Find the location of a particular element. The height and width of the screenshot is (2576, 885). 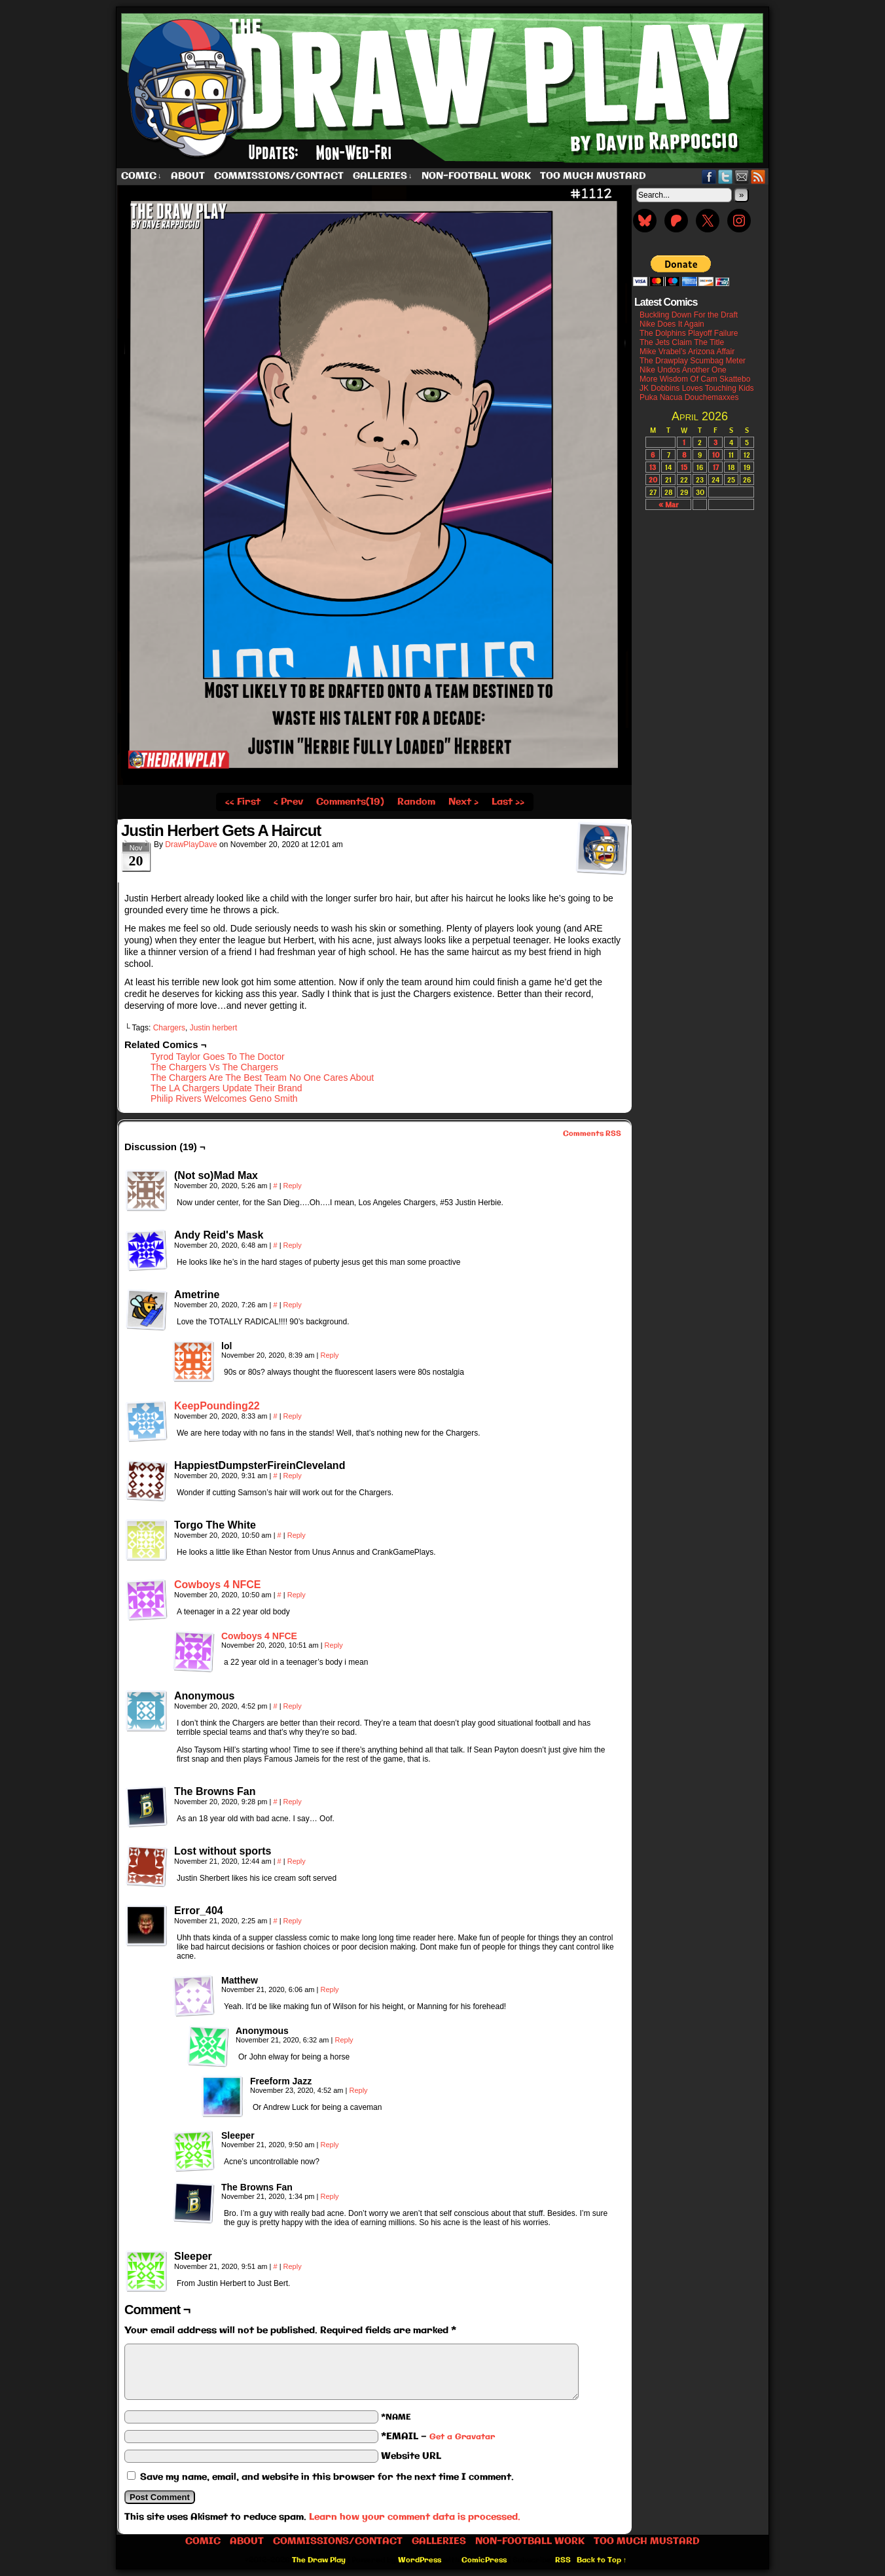

Reply [Reply to (Not so)Mad Max] is located at coordinates (292, 1185).